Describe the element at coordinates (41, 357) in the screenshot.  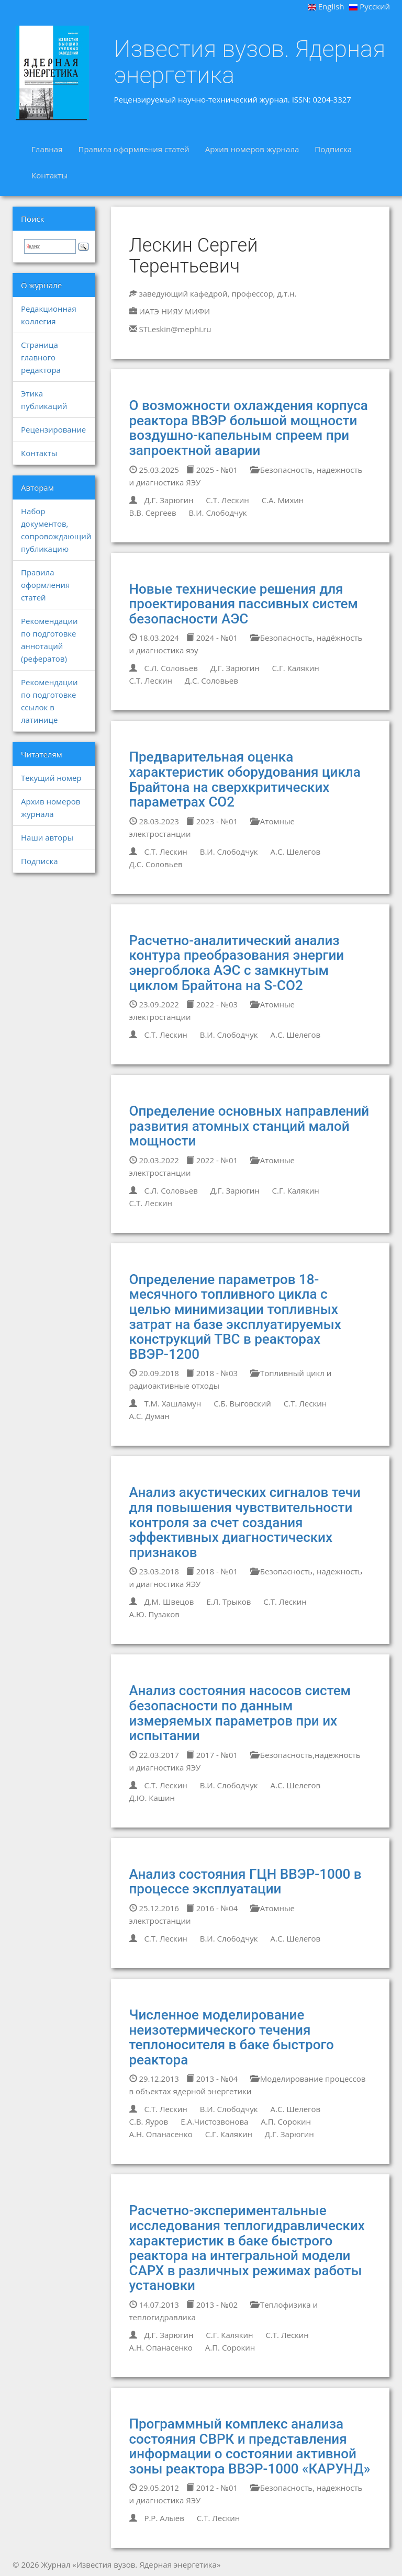
I see `Страница главного редактора` at that location.